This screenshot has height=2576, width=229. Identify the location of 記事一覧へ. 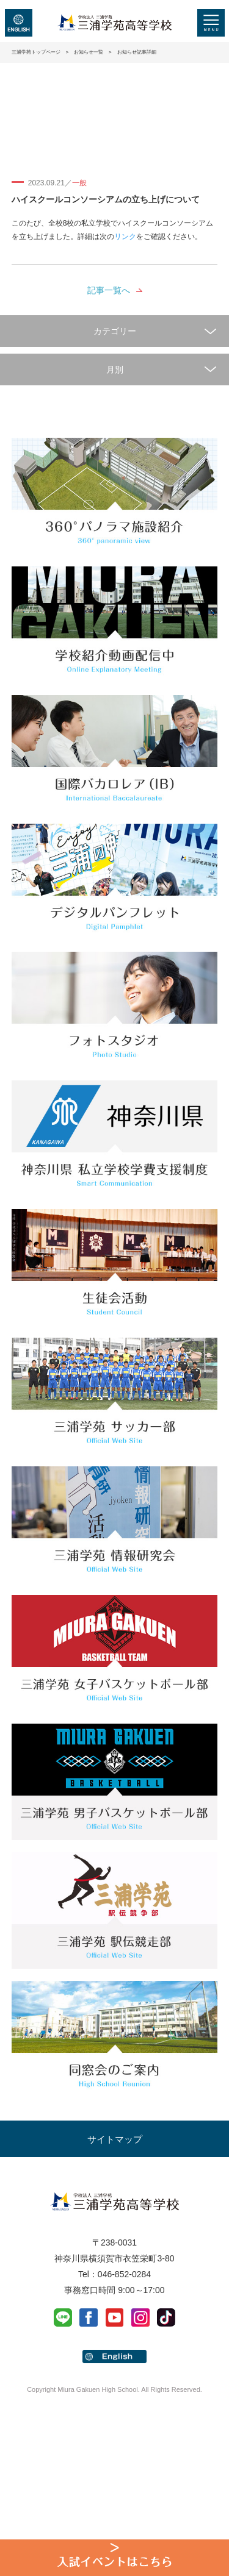
(108, 290).